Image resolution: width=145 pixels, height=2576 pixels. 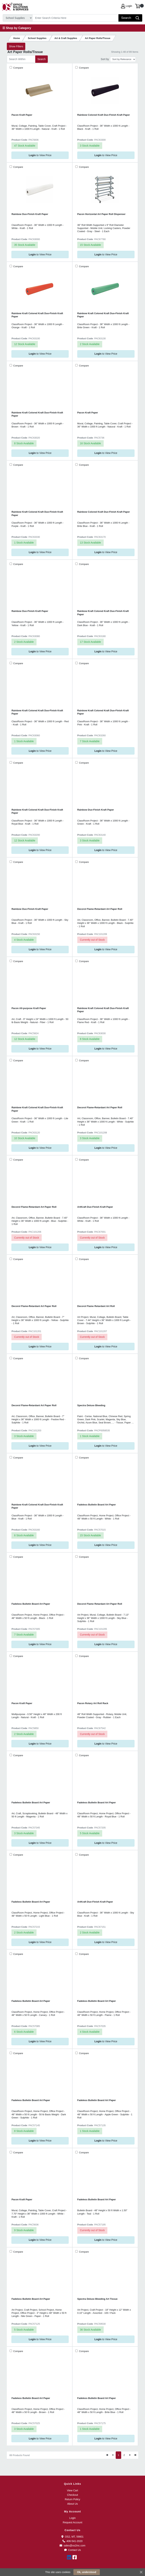 I want to click on ☰ Shop by Category, so click(x=16, y=28).